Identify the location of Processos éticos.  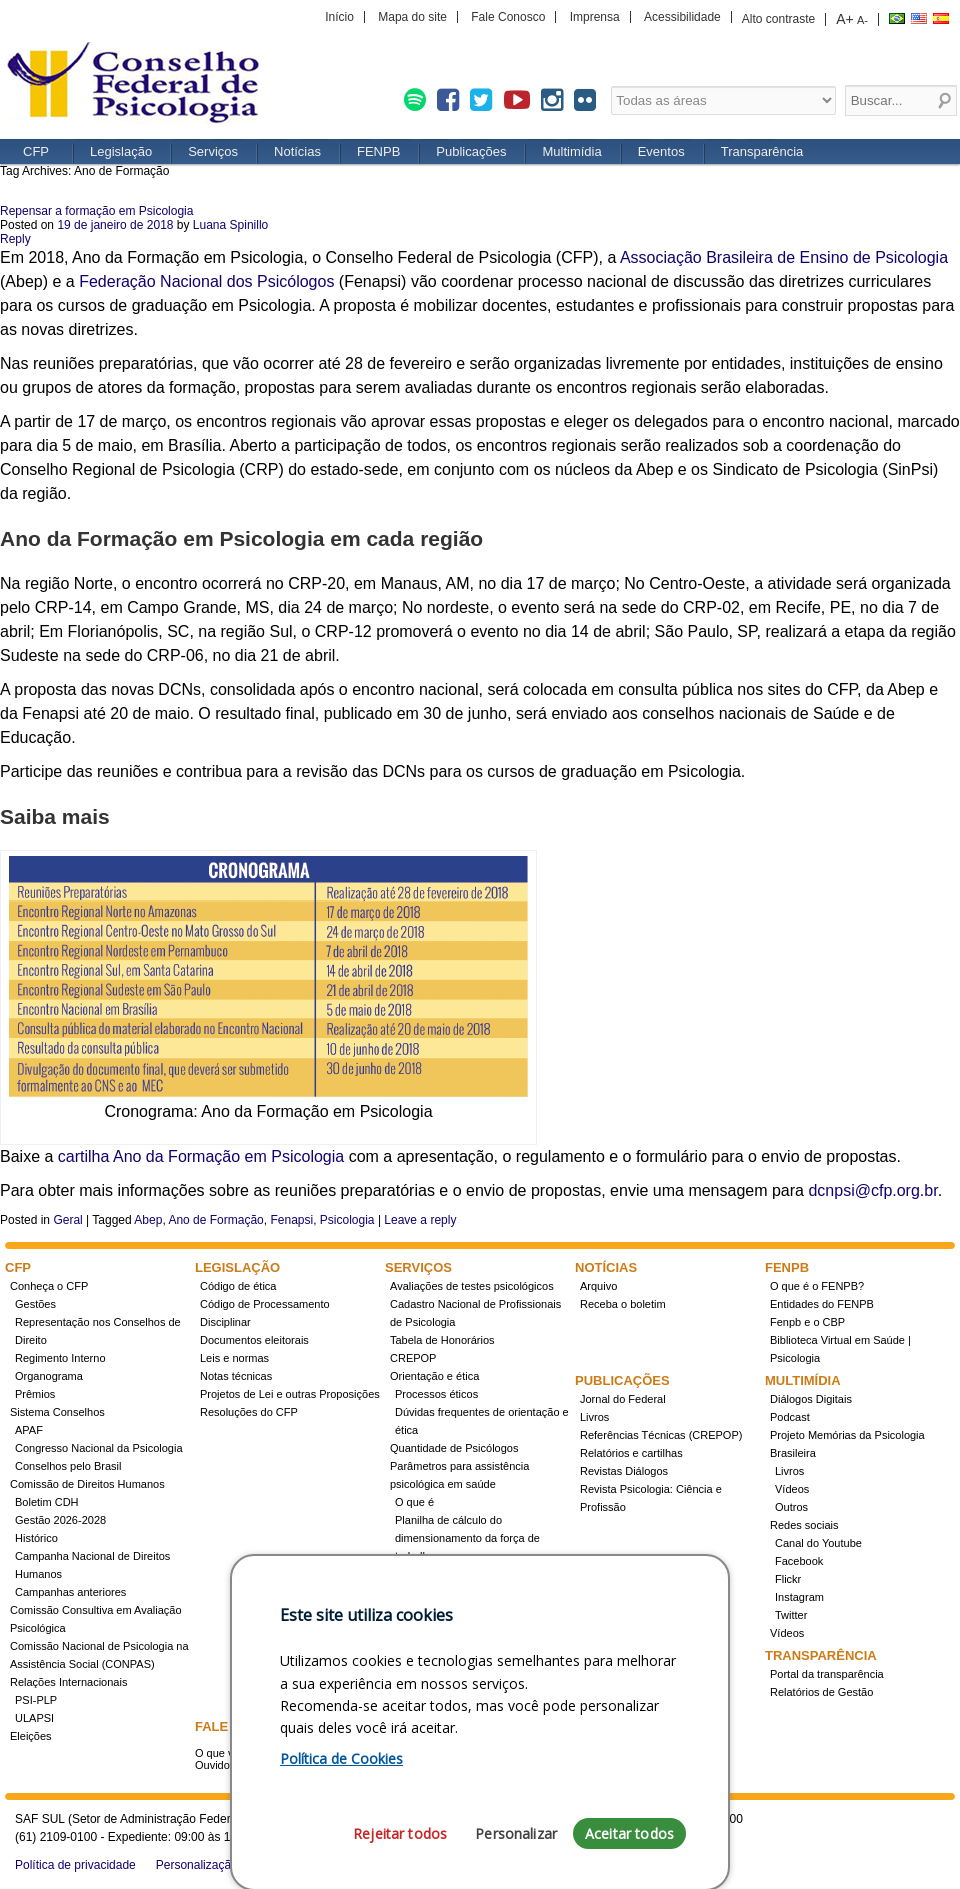
(436, 1394).